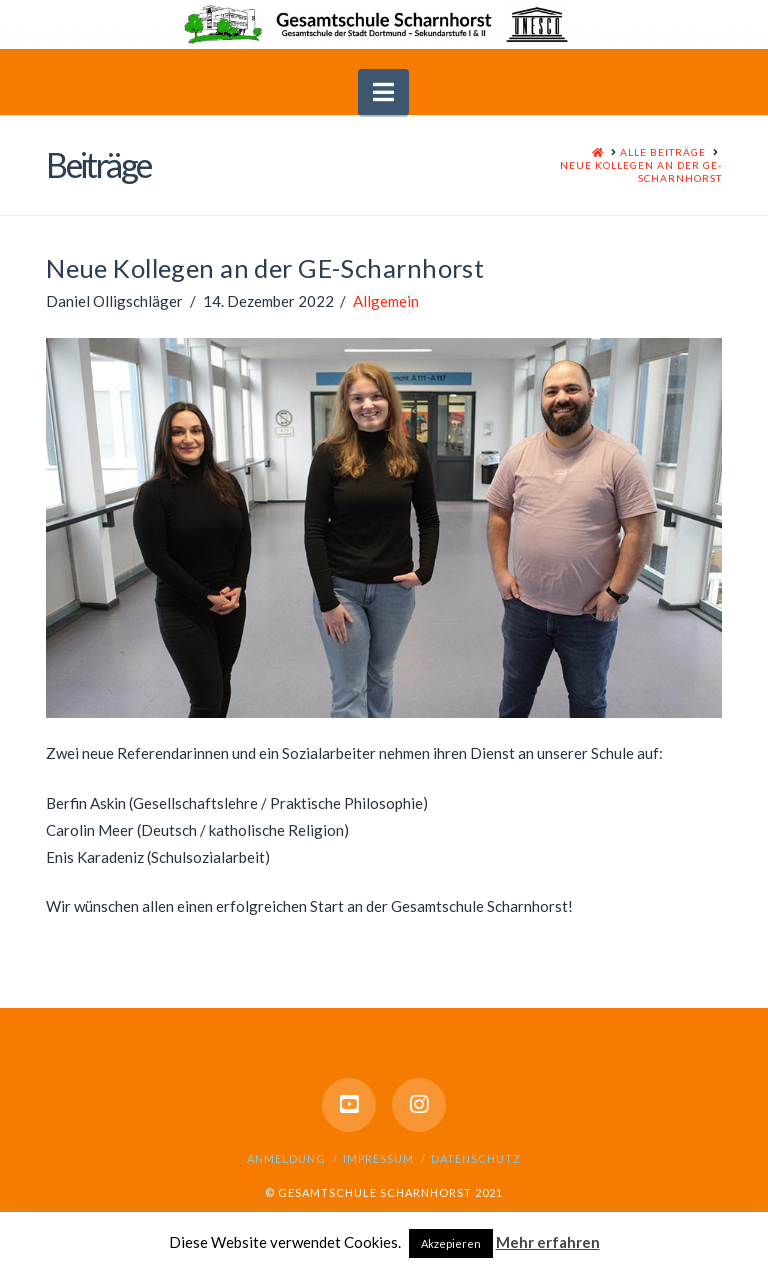 The height and width of the screenshot is (1270, 768). Describe the element at coordinates (286, 1158) in the screenshot. I see `Anmeldung` at that location.